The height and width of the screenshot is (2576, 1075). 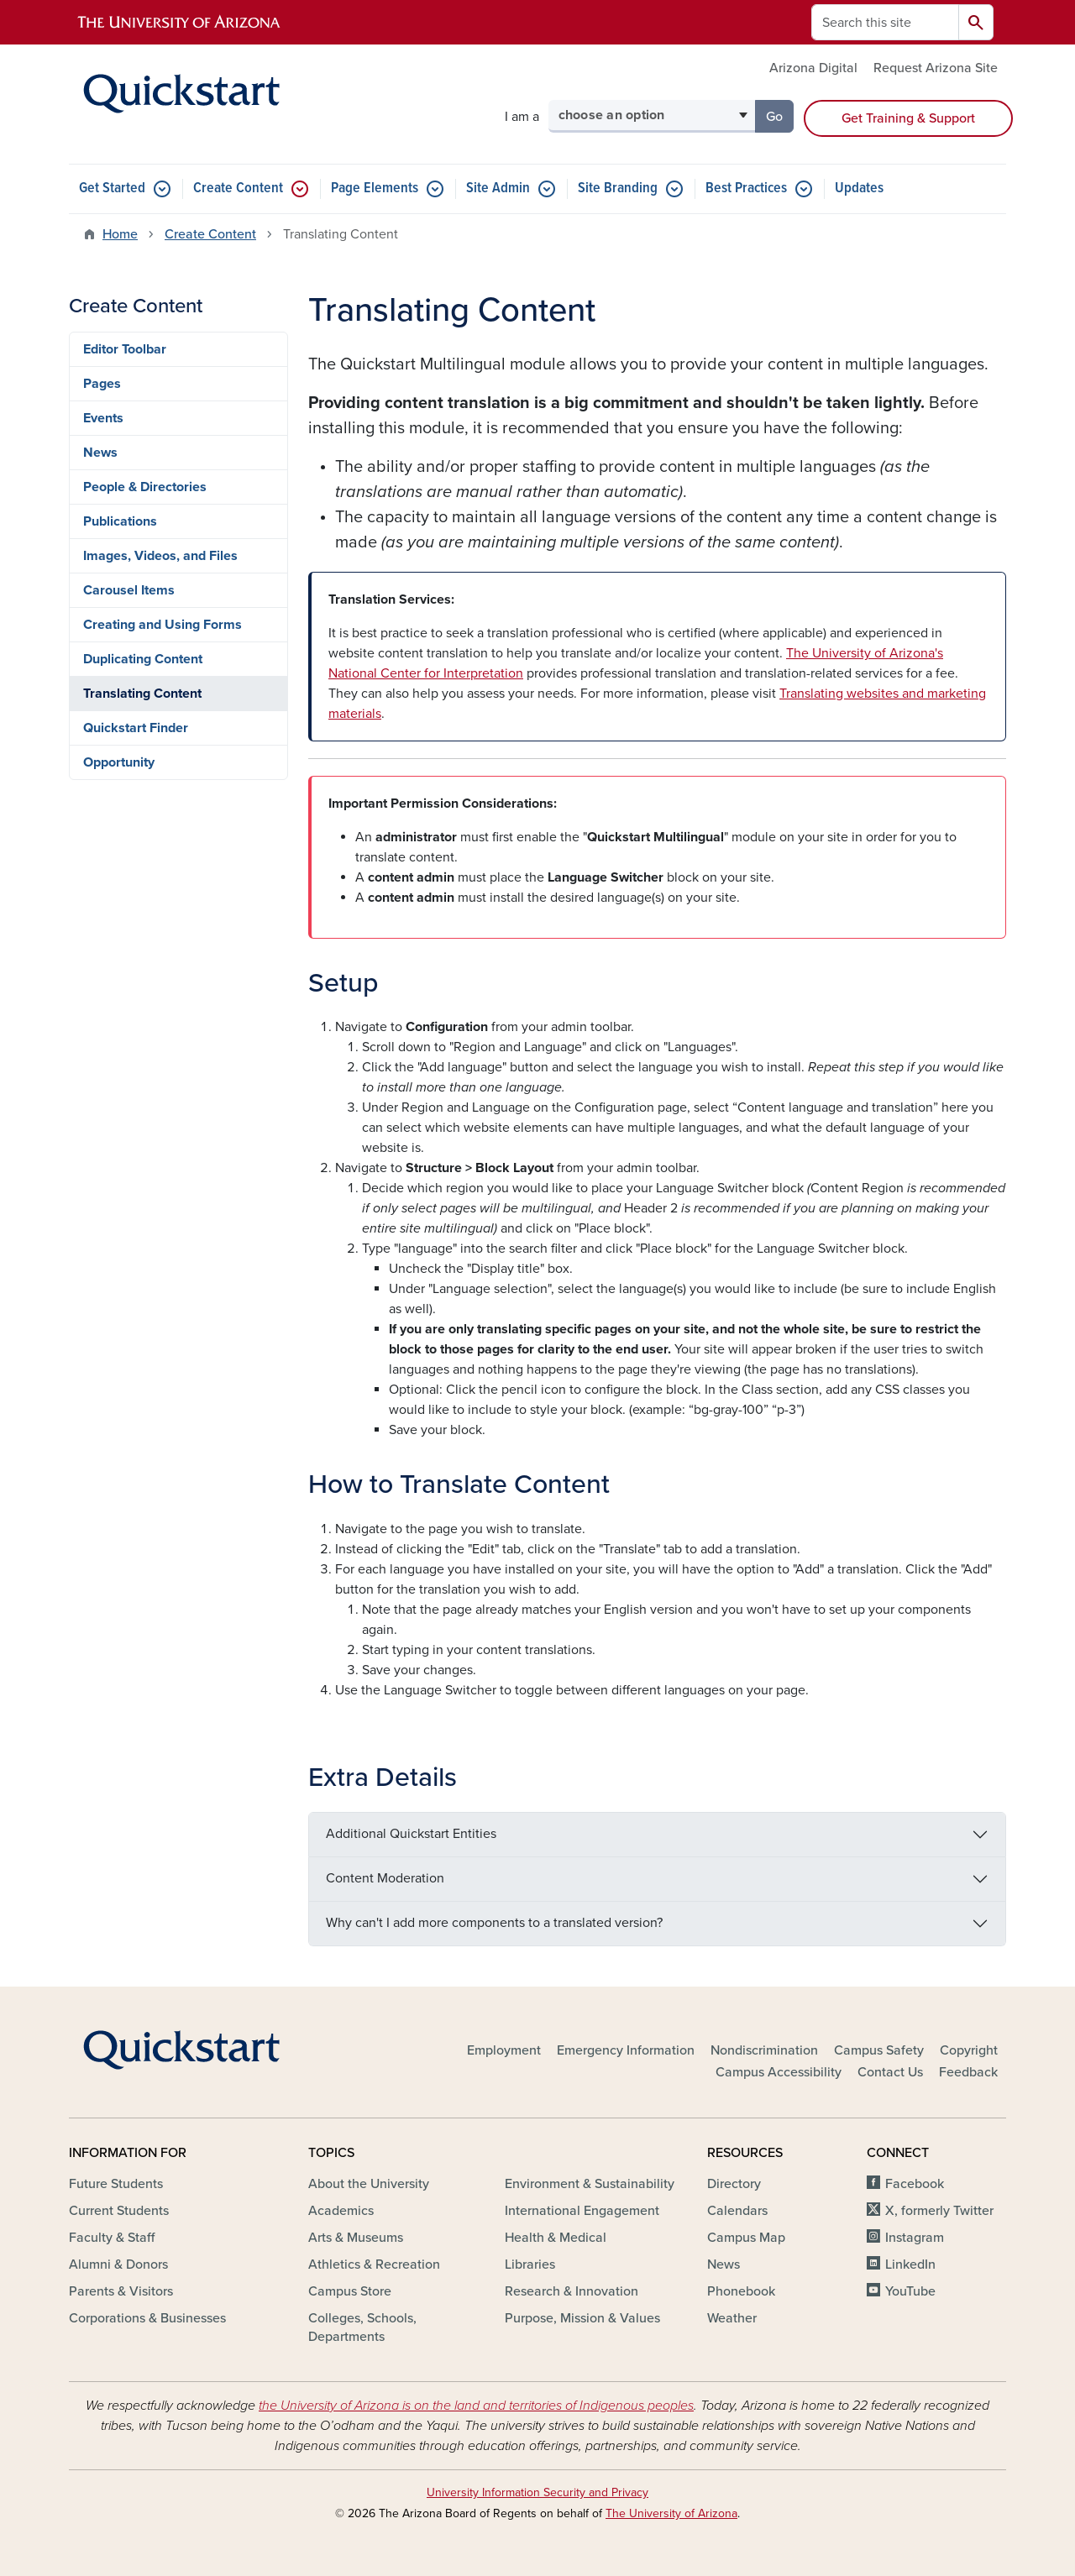 I want to click on Contact Us, so click(x=890, y=2072).